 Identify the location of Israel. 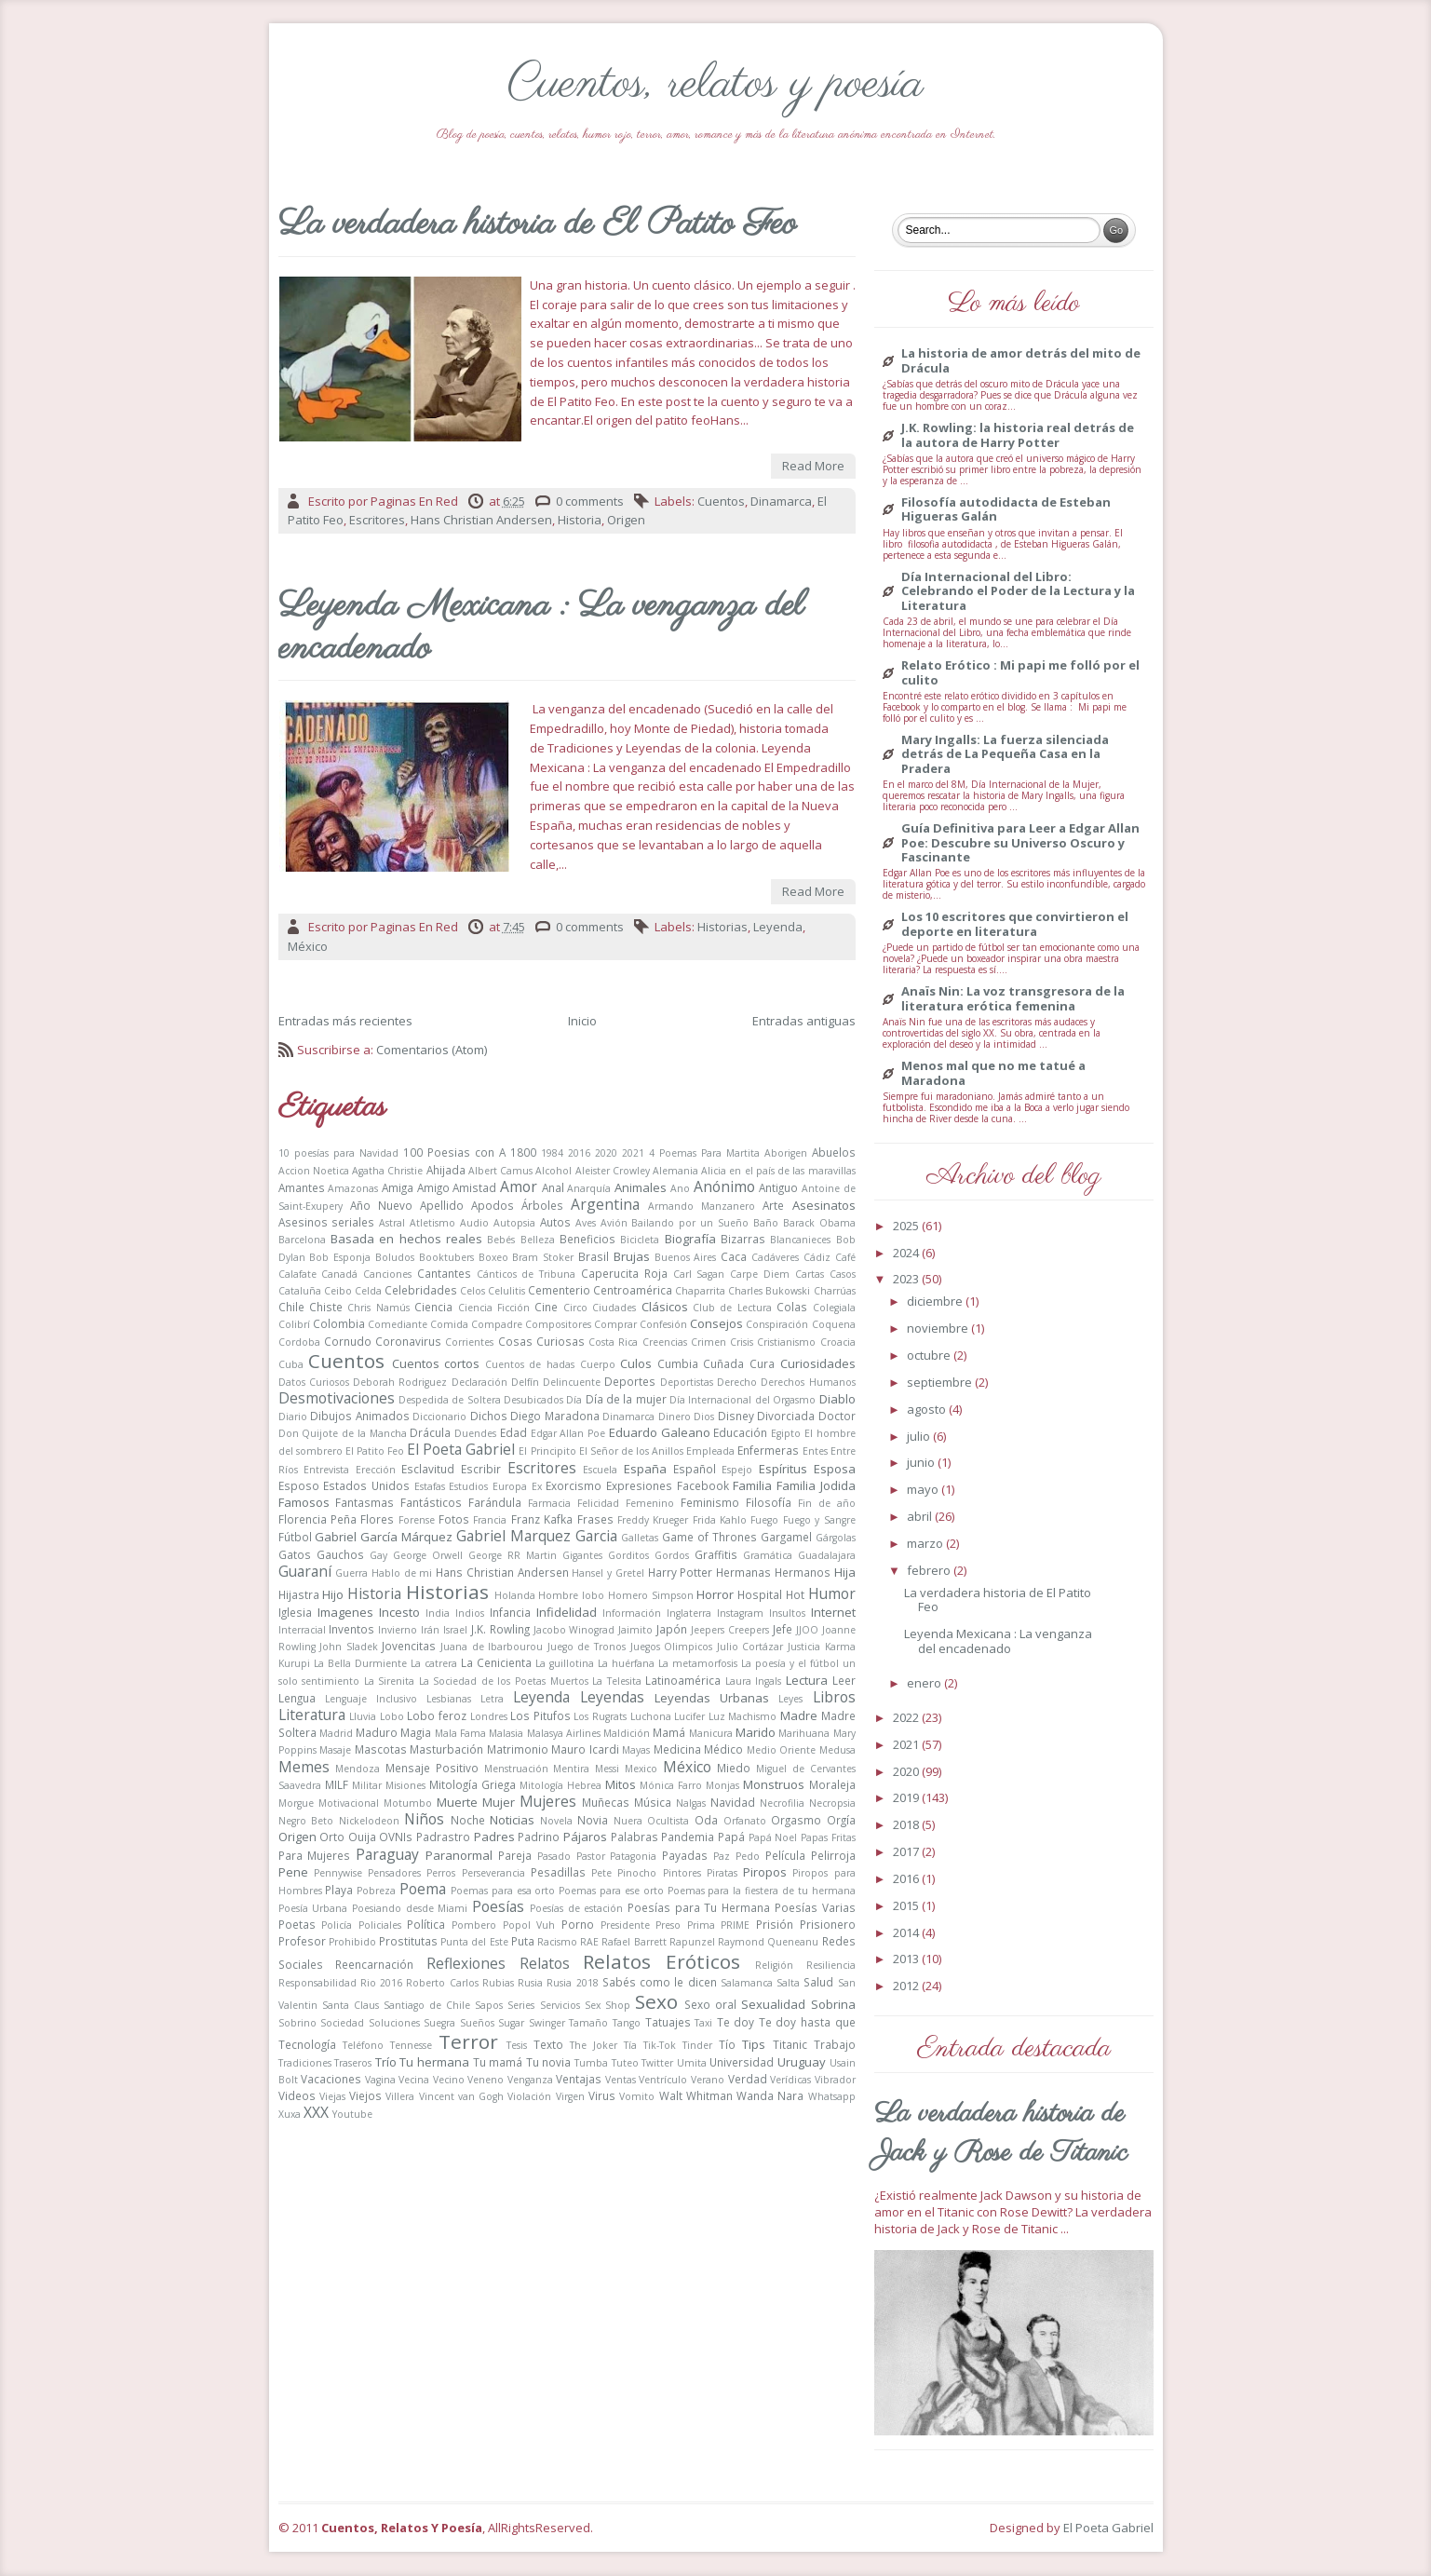
(455, 1629).